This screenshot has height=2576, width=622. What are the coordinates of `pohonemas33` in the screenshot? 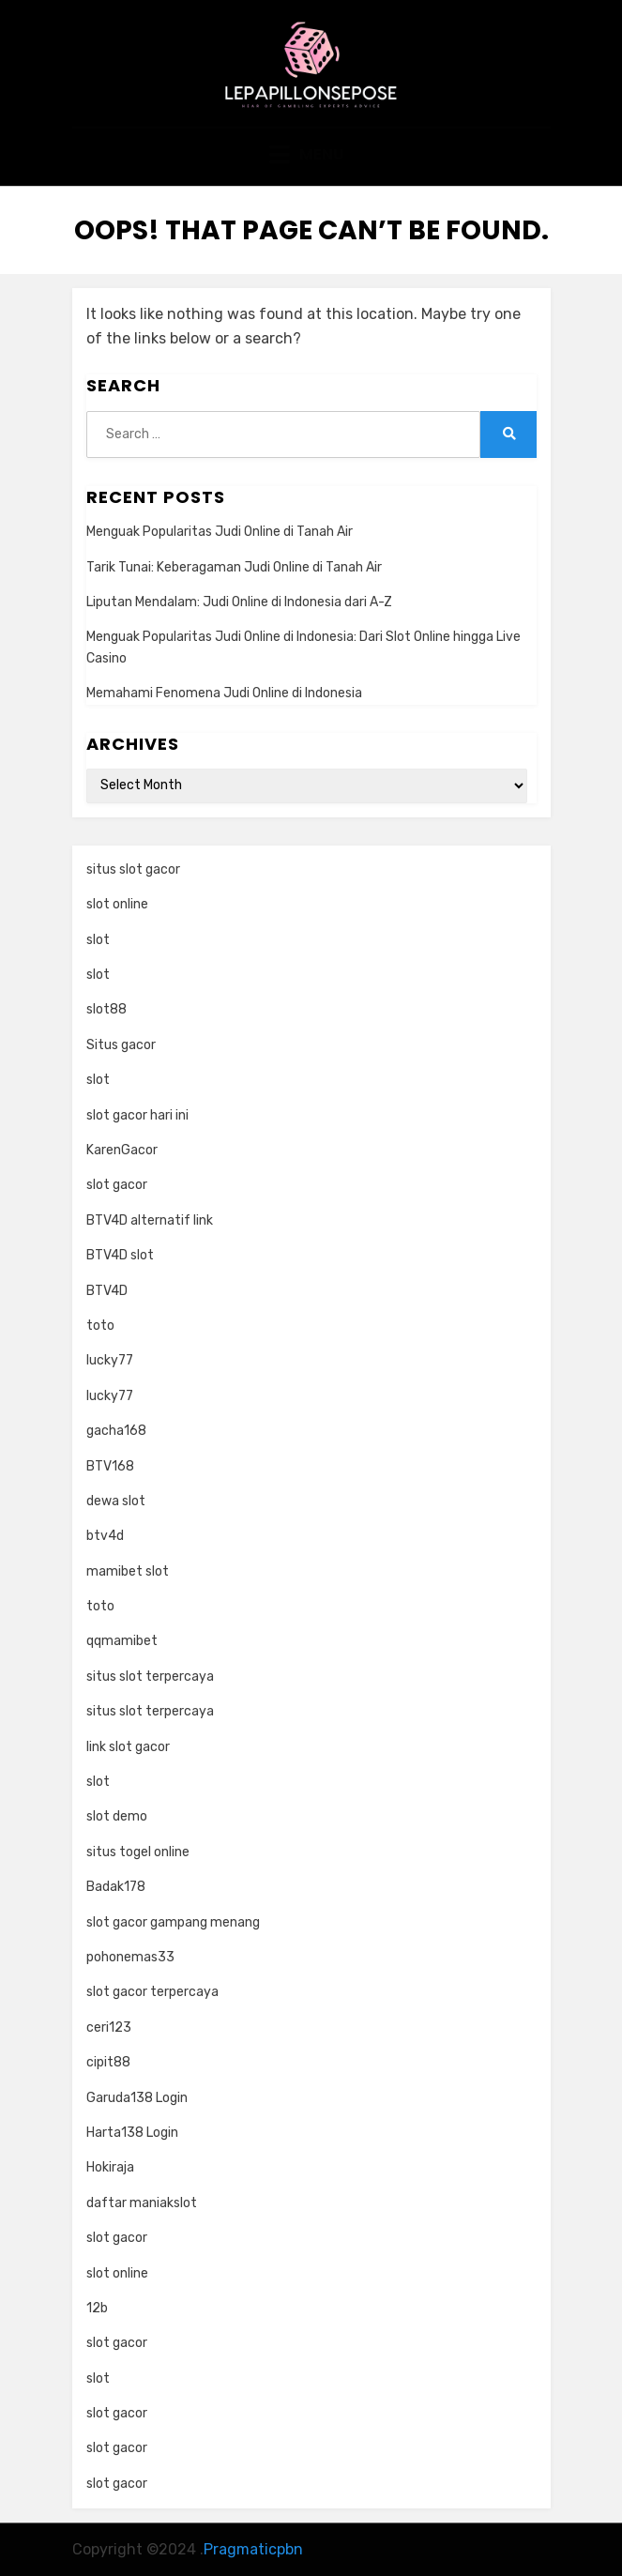 It's located at (130, 1957).